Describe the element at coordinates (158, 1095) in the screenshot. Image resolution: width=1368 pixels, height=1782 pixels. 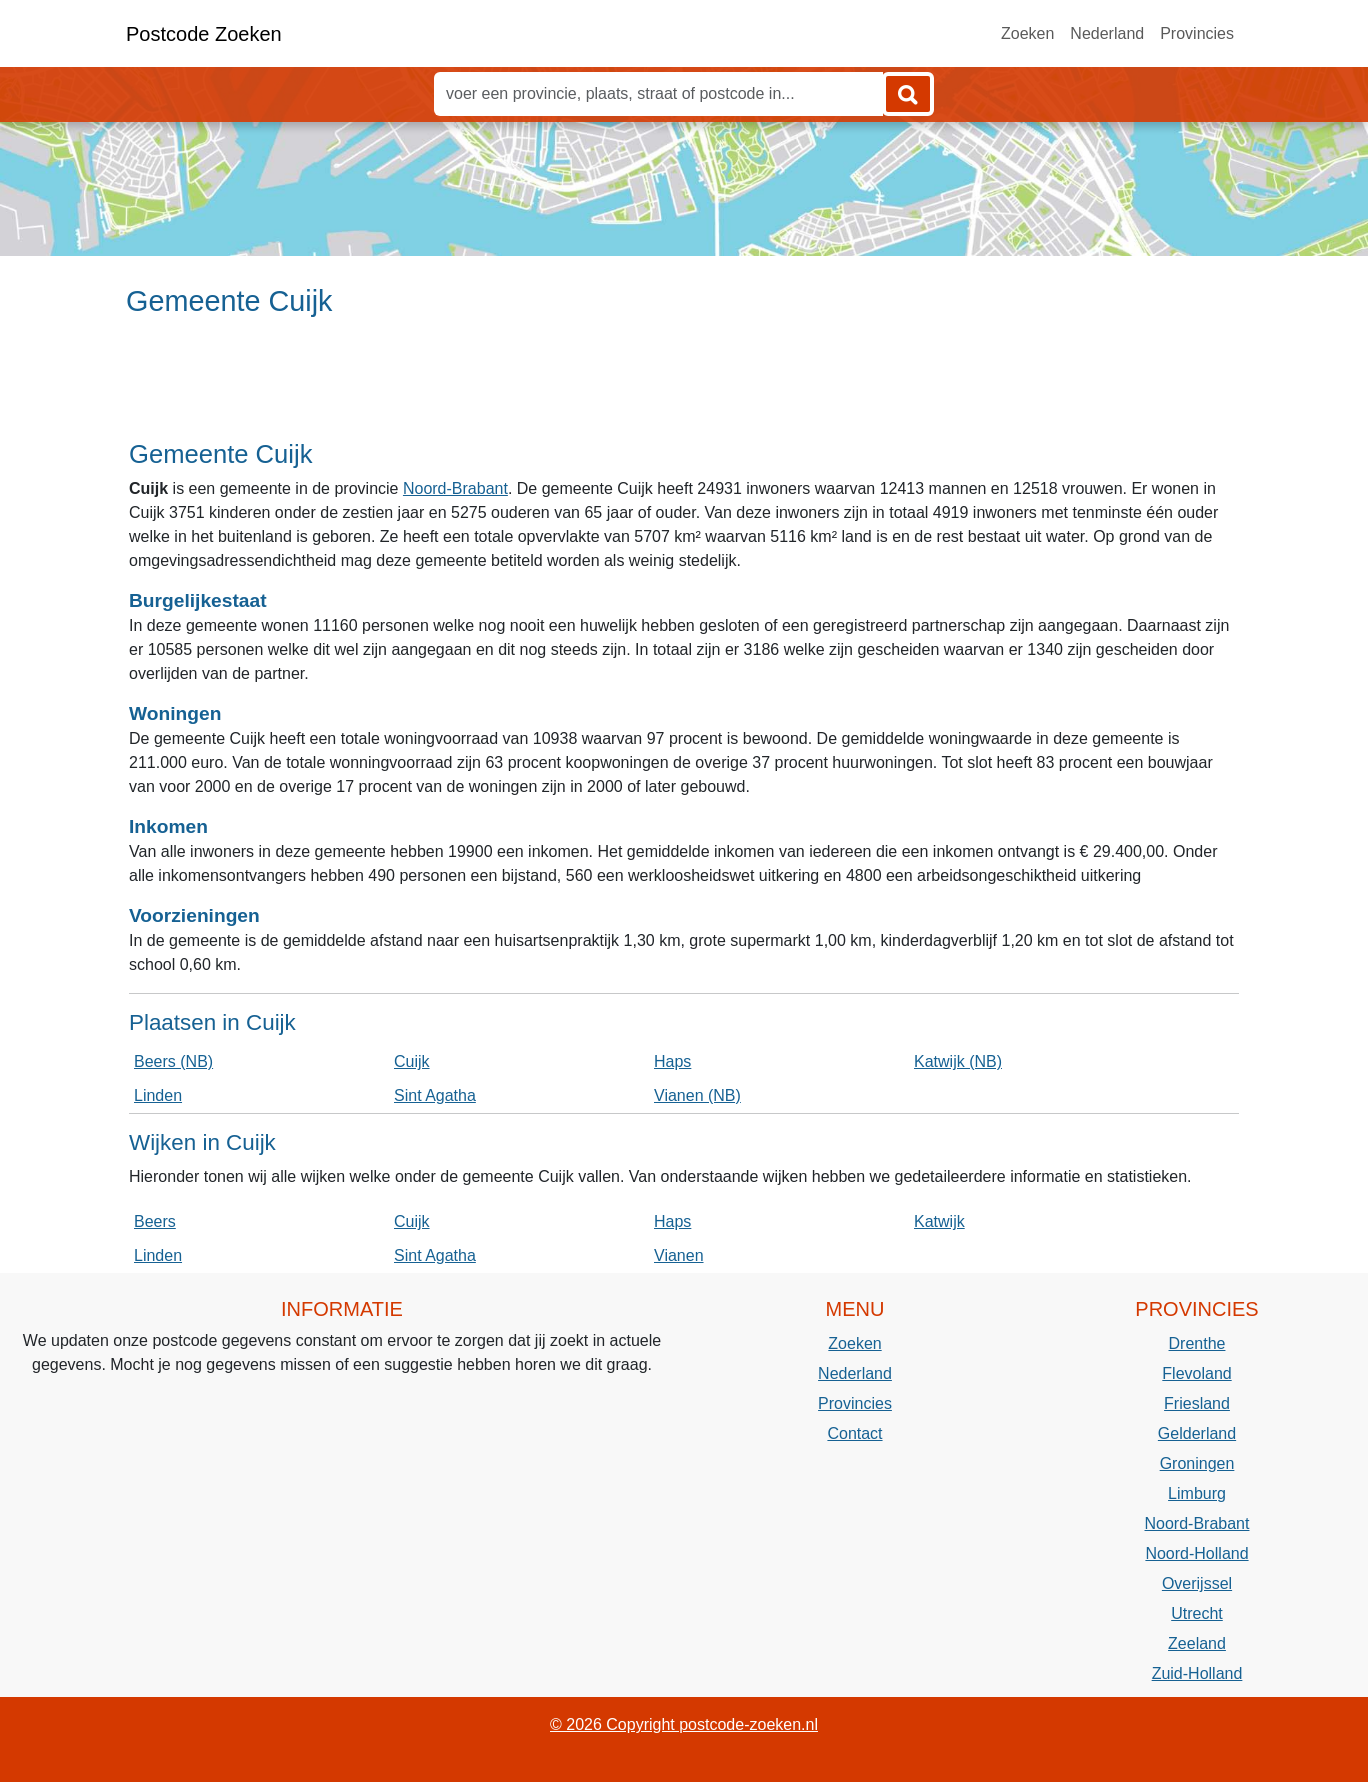
I see `Linden` at that location.